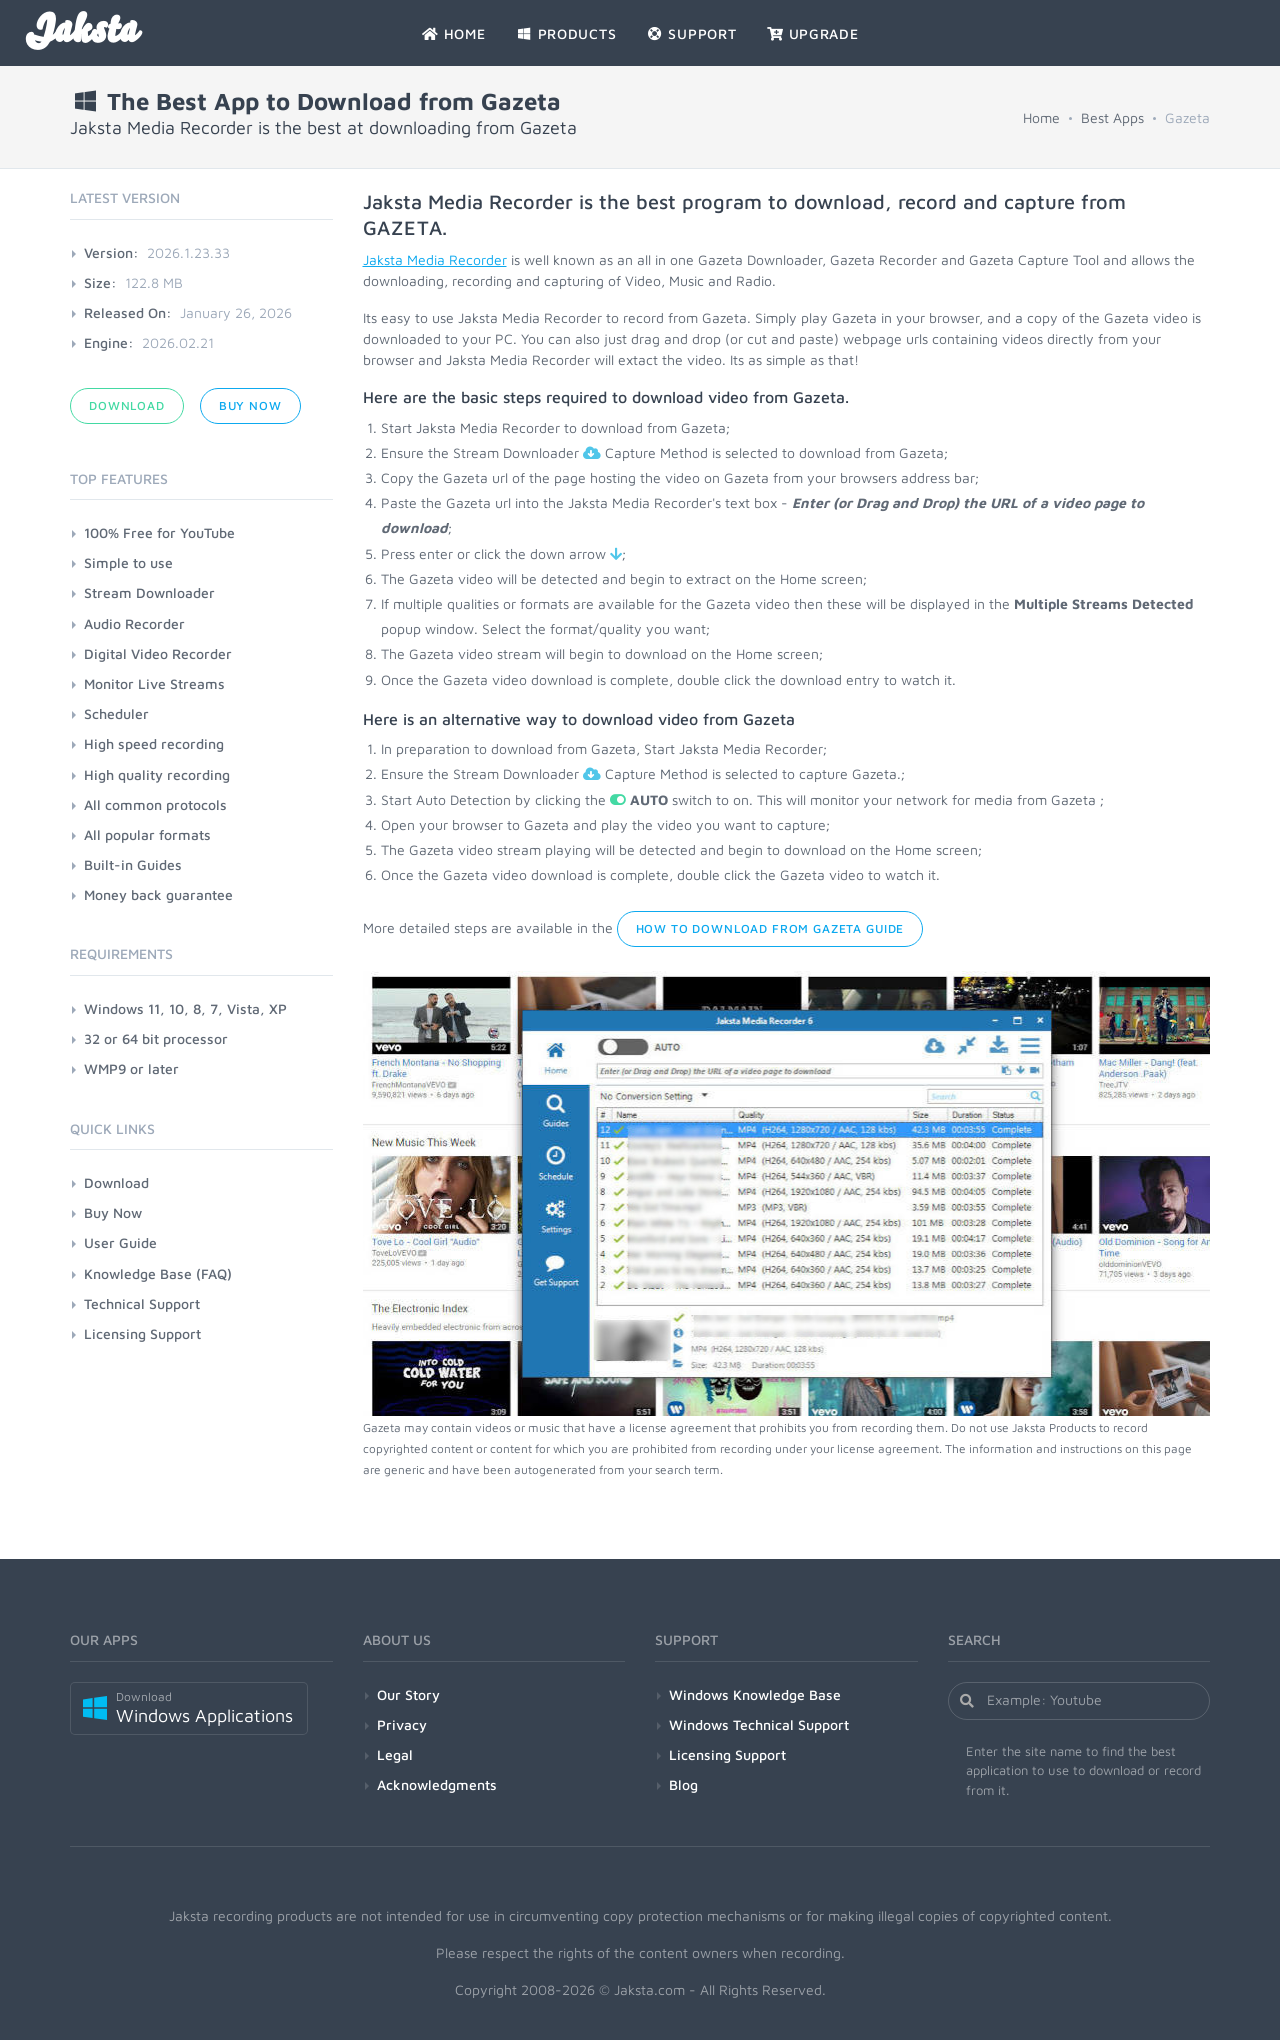  I want to click on Windows Technical Support, so click(759, 1724).